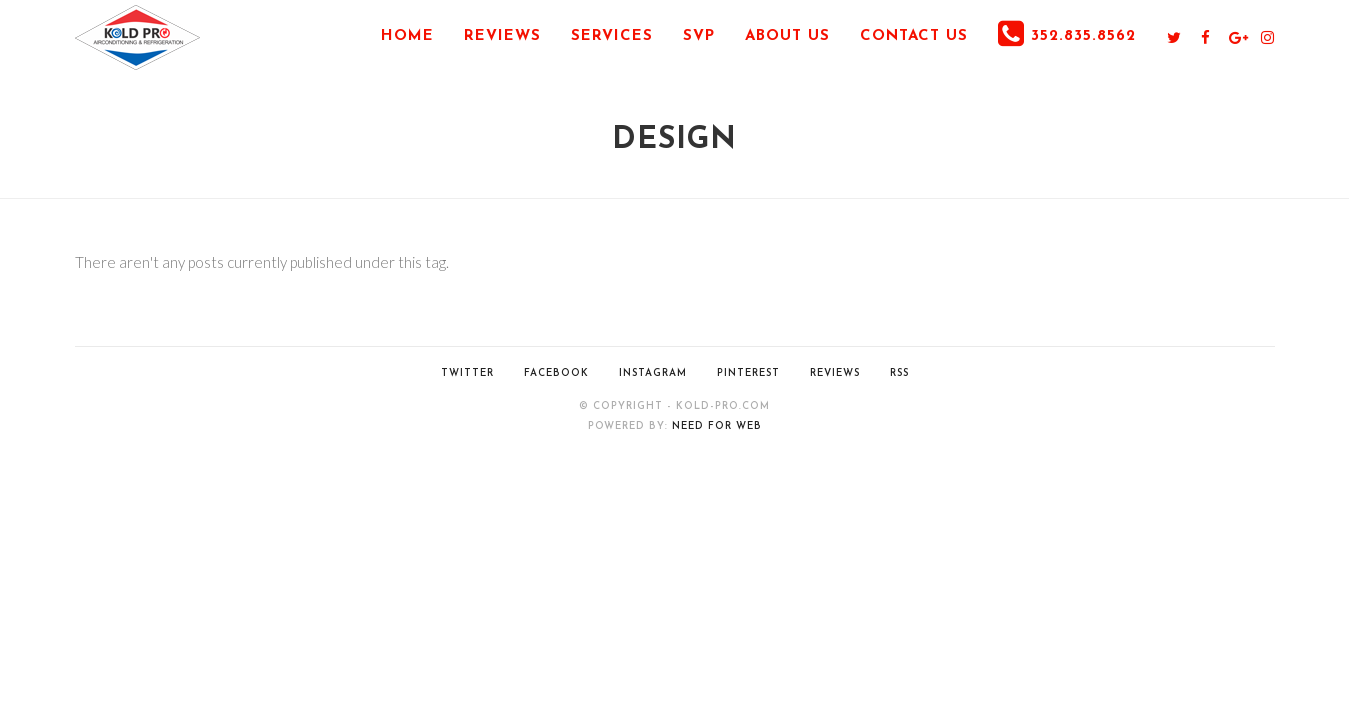 The height and width of the screenshot is (720, 1349). What do you see at coordinates (835, 373) in the screenshot?
I see `Reviews` at bounding box center [835, 373].